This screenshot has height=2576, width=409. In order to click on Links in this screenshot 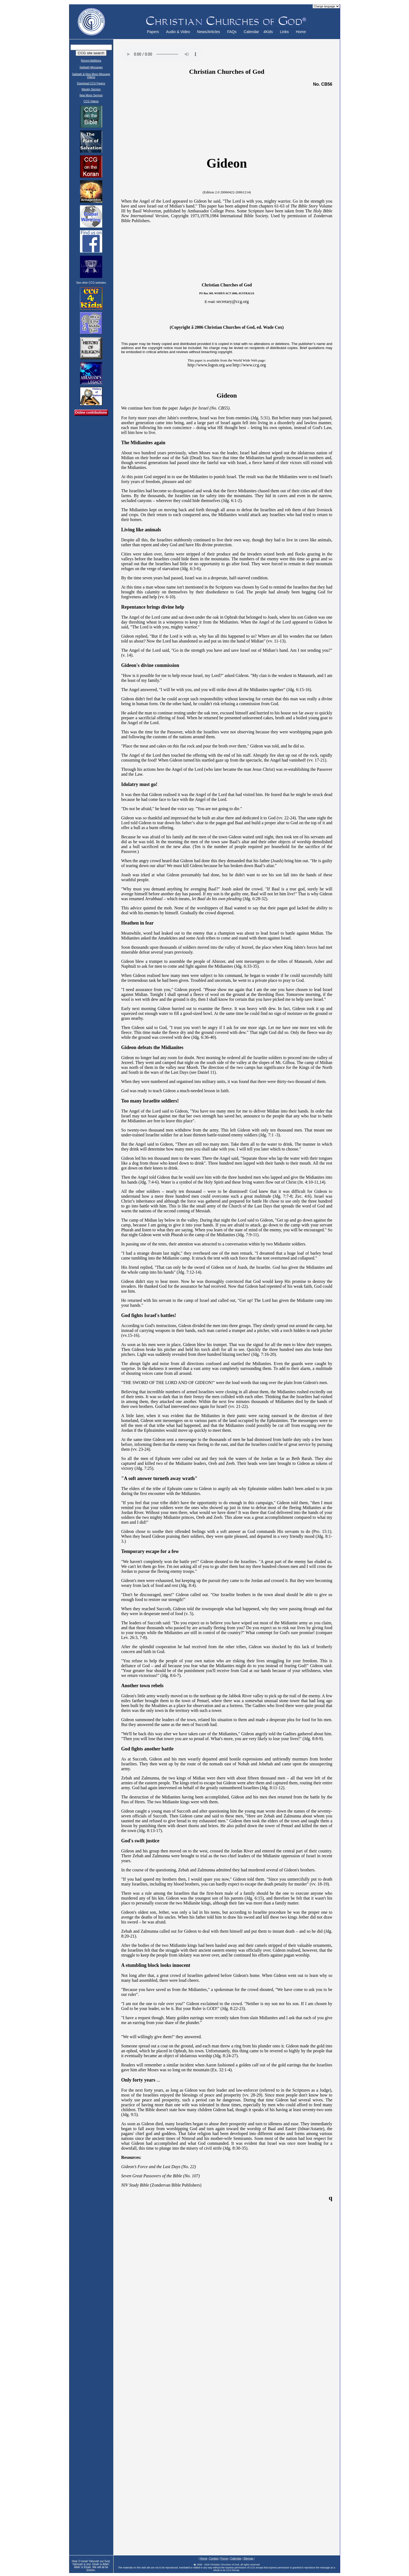, I will do `click(284, 32)`.